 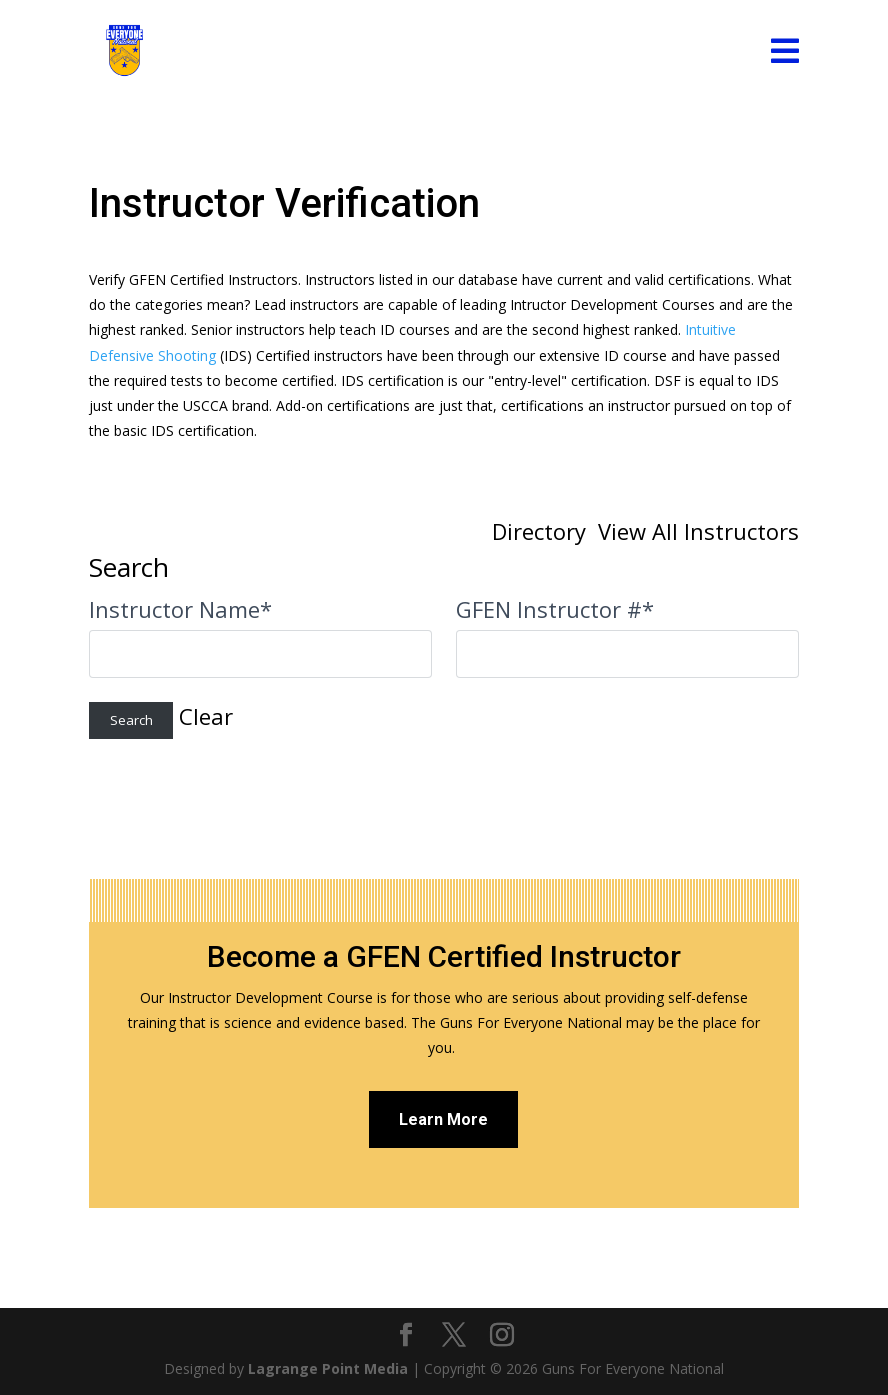 I want to click on GFEN Instructor #, so click(x=555, y=609).